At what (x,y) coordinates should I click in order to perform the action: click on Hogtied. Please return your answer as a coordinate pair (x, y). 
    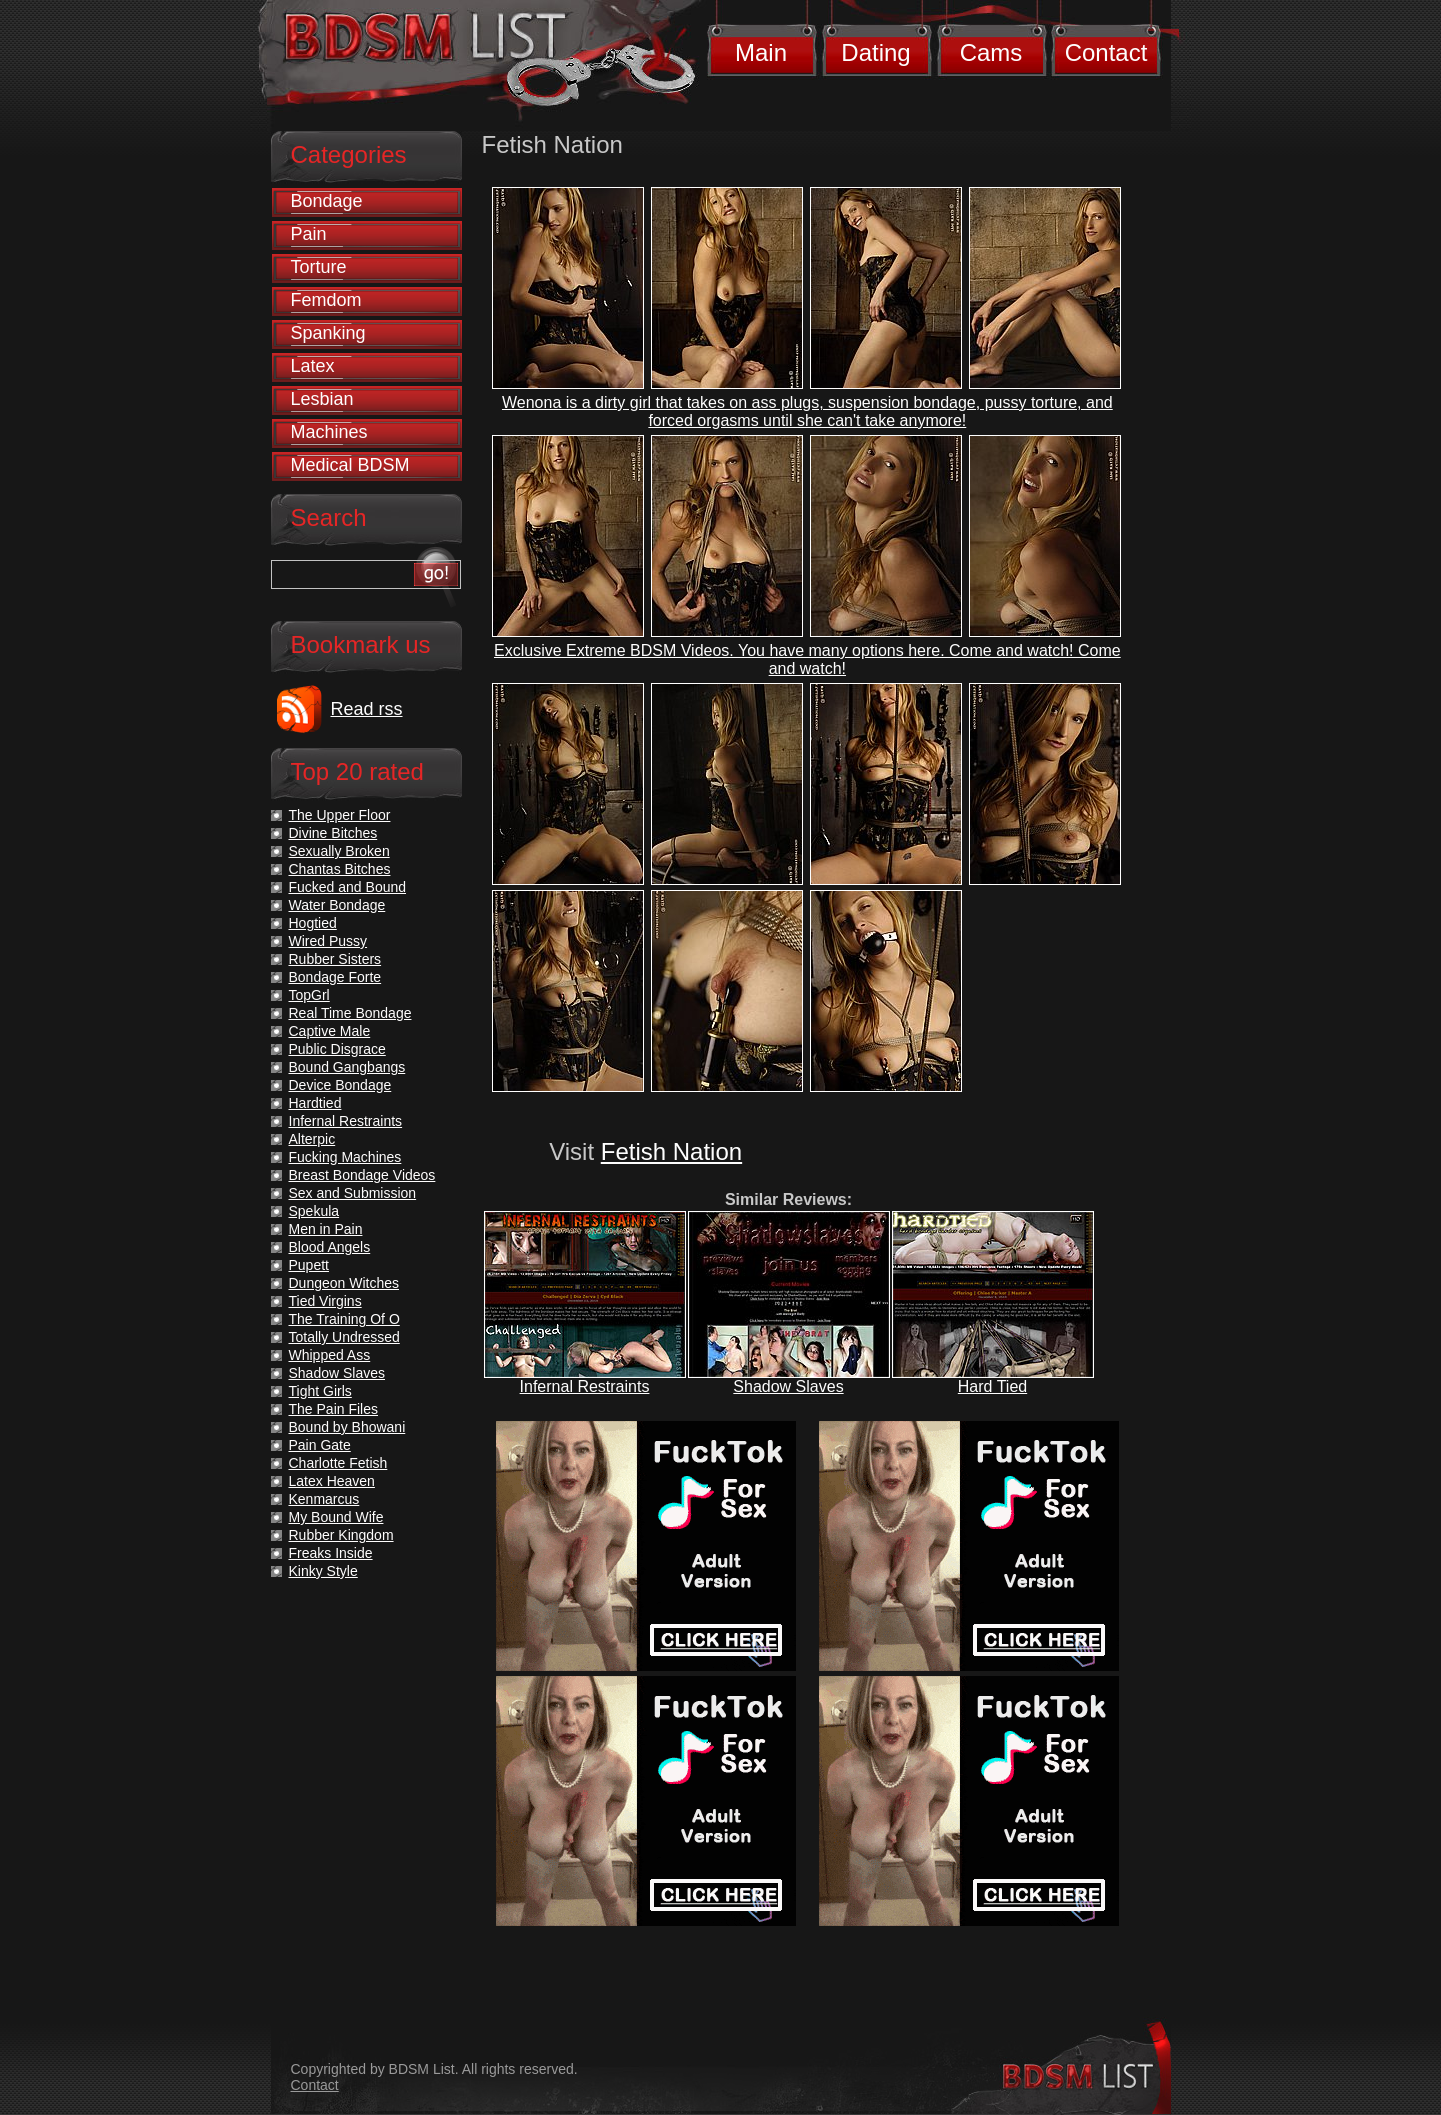
    Looking at the image, I should click on (313, 923).